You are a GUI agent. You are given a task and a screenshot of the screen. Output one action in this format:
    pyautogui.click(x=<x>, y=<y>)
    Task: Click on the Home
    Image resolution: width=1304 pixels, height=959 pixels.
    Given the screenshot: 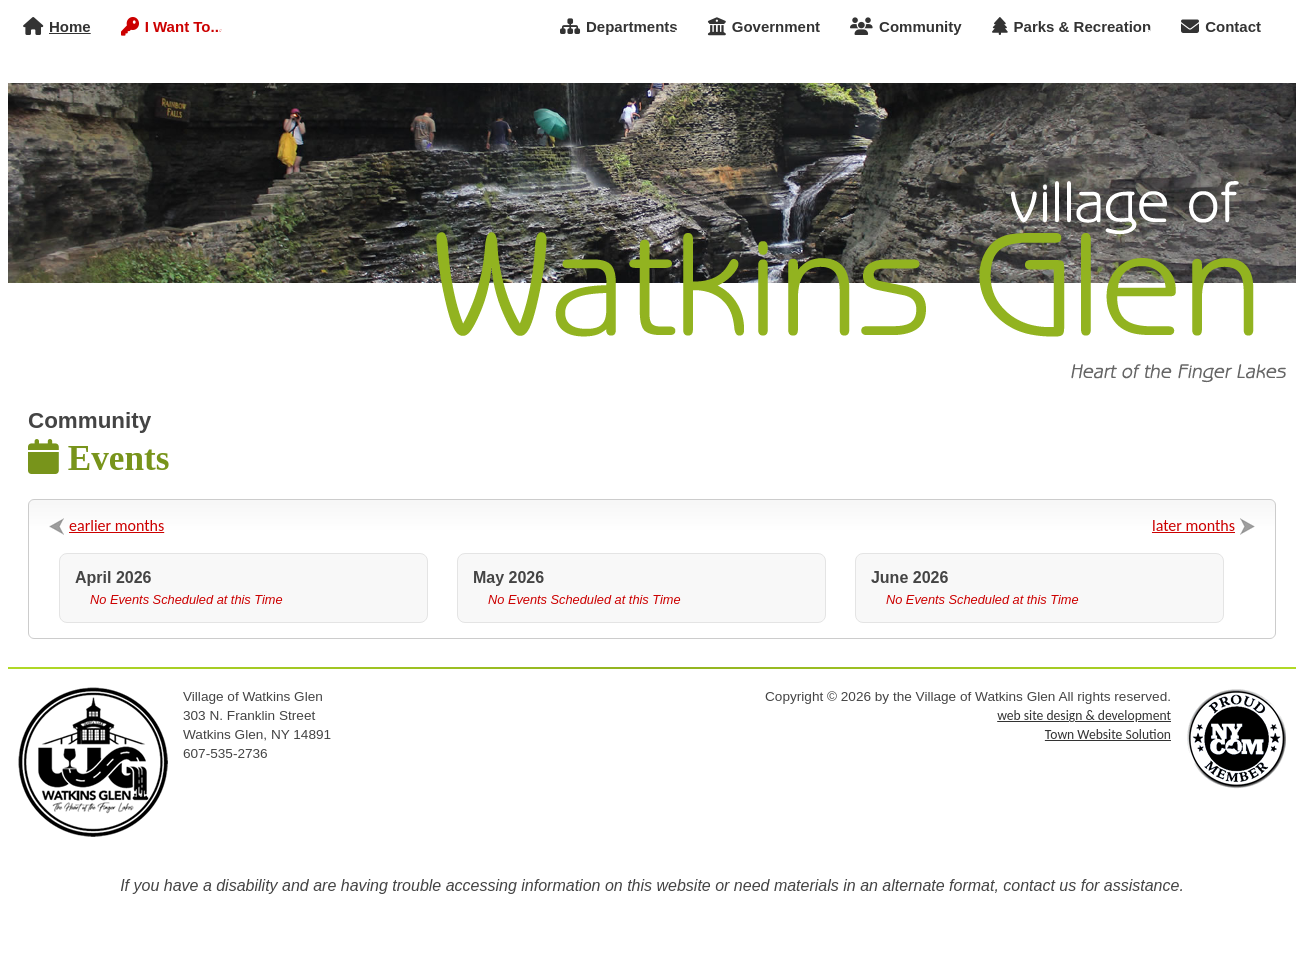 What is the action you would take?
    pyautogui.click(x=57, y=26)
    